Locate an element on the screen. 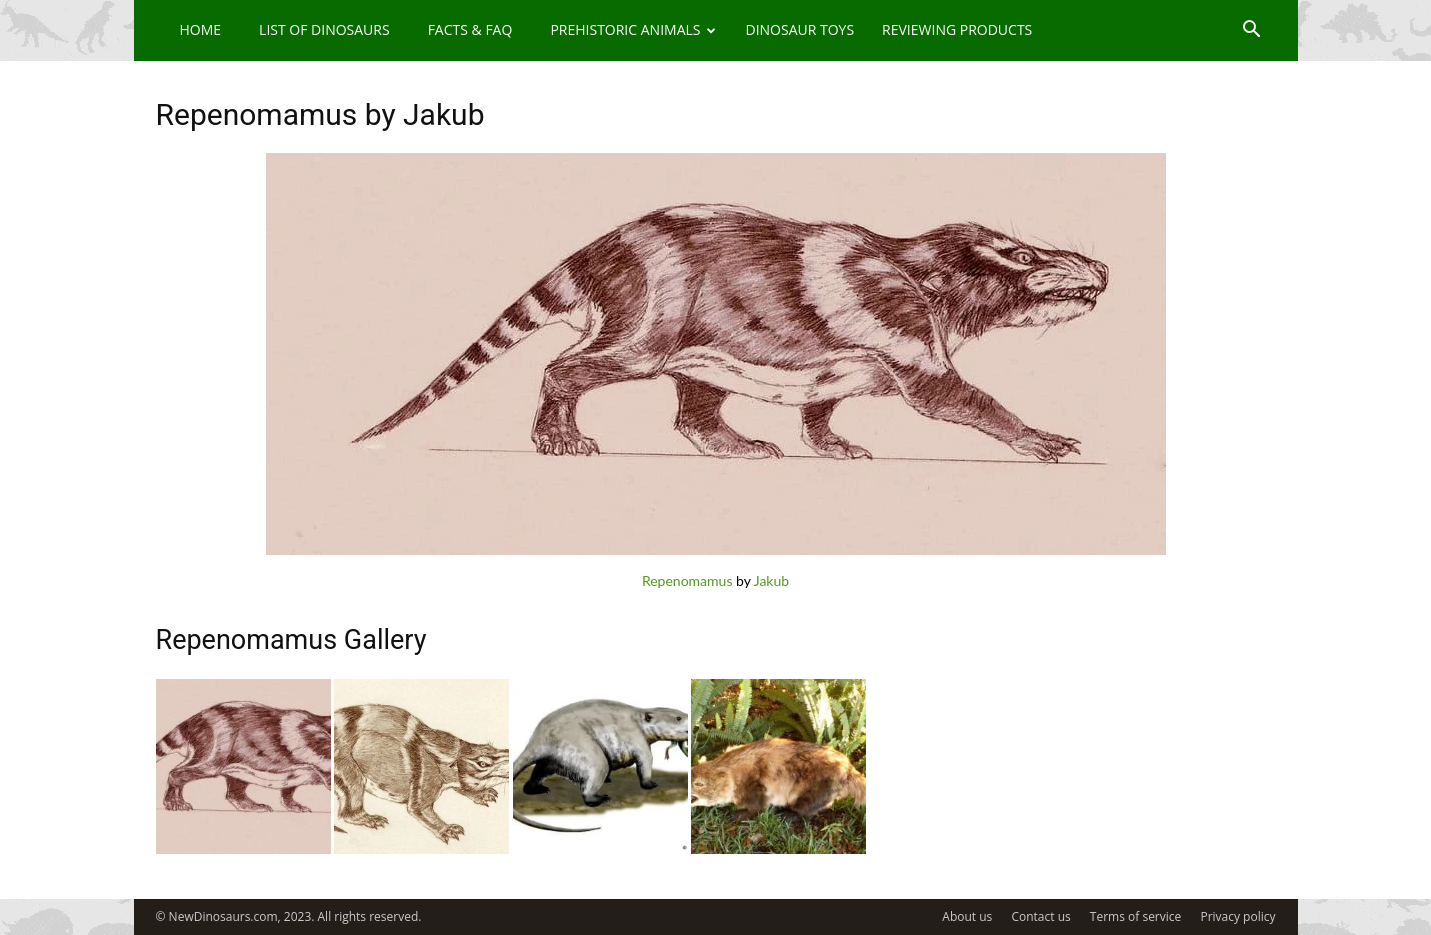 The height and width of the screenshot is (935, 1431). Contact us is located at coordinates (1040, 916).